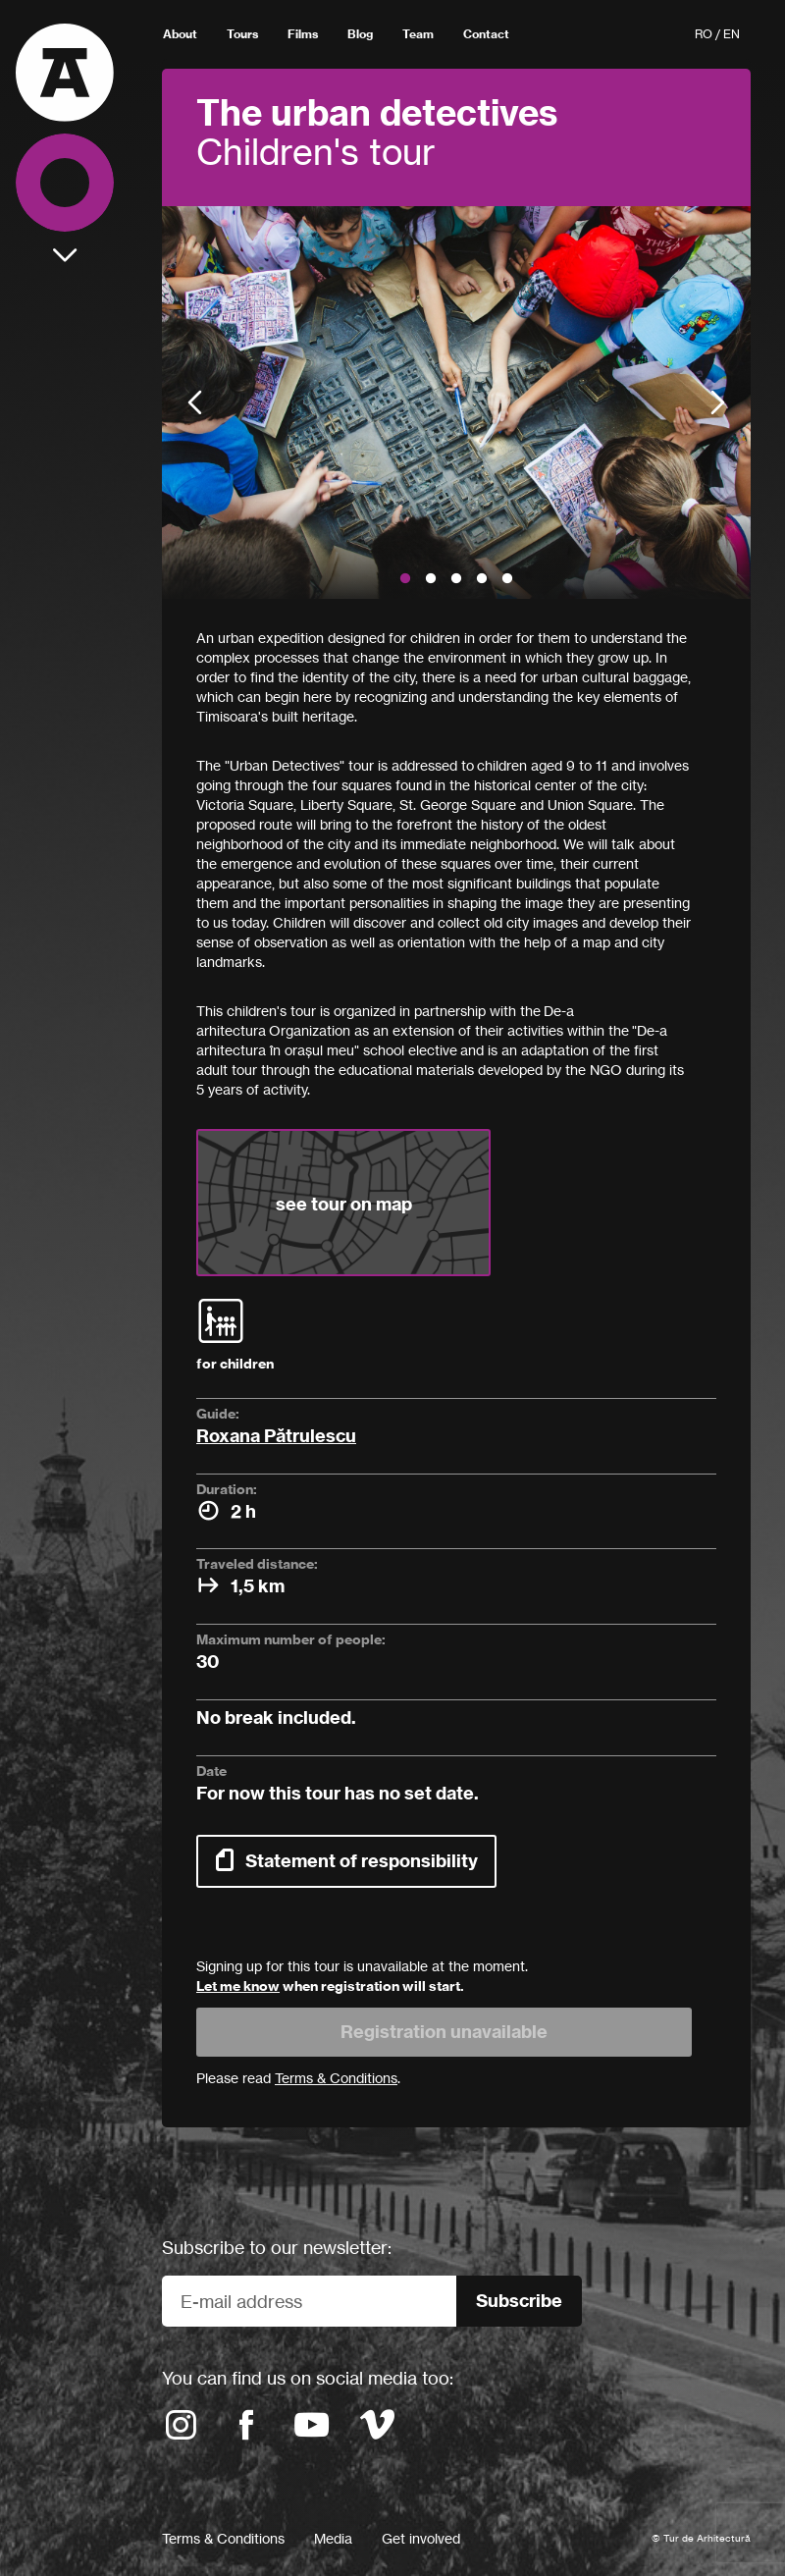 The height and width of the screenshot is (2576, 785). What do you see at coordinates (277, 2247) in the screenshot?
I see `Subscribe to our newsletter:` at bounding box center [277, 2247].